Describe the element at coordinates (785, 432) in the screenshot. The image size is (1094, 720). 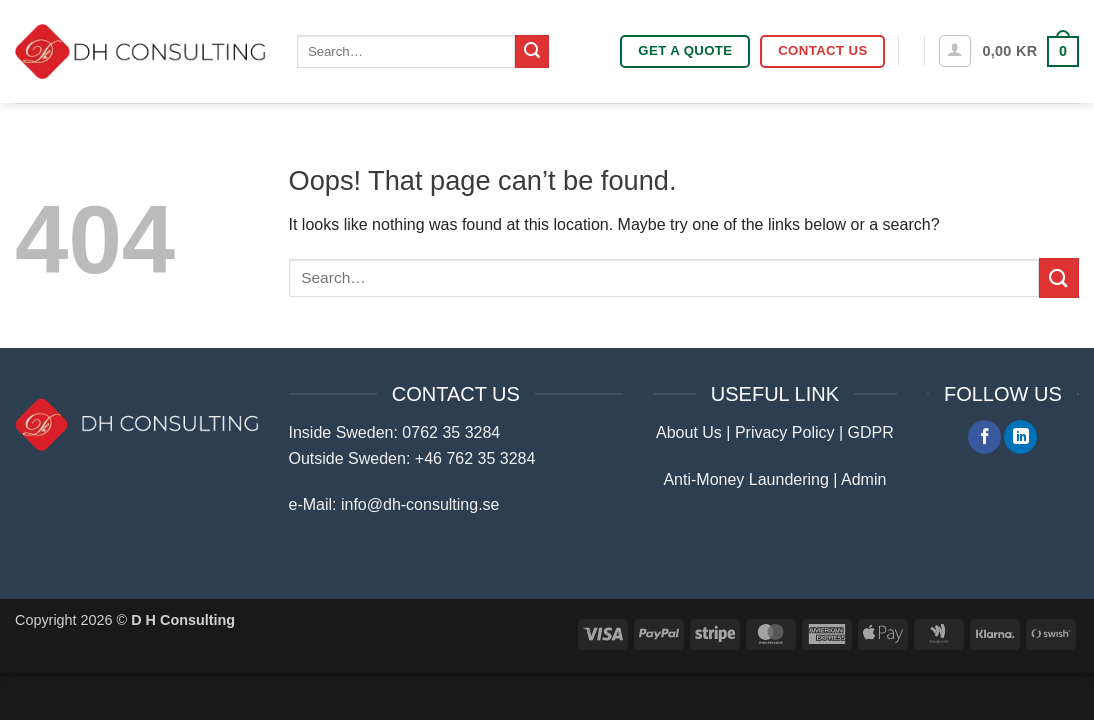
I see `Privacy Policy` at that location.